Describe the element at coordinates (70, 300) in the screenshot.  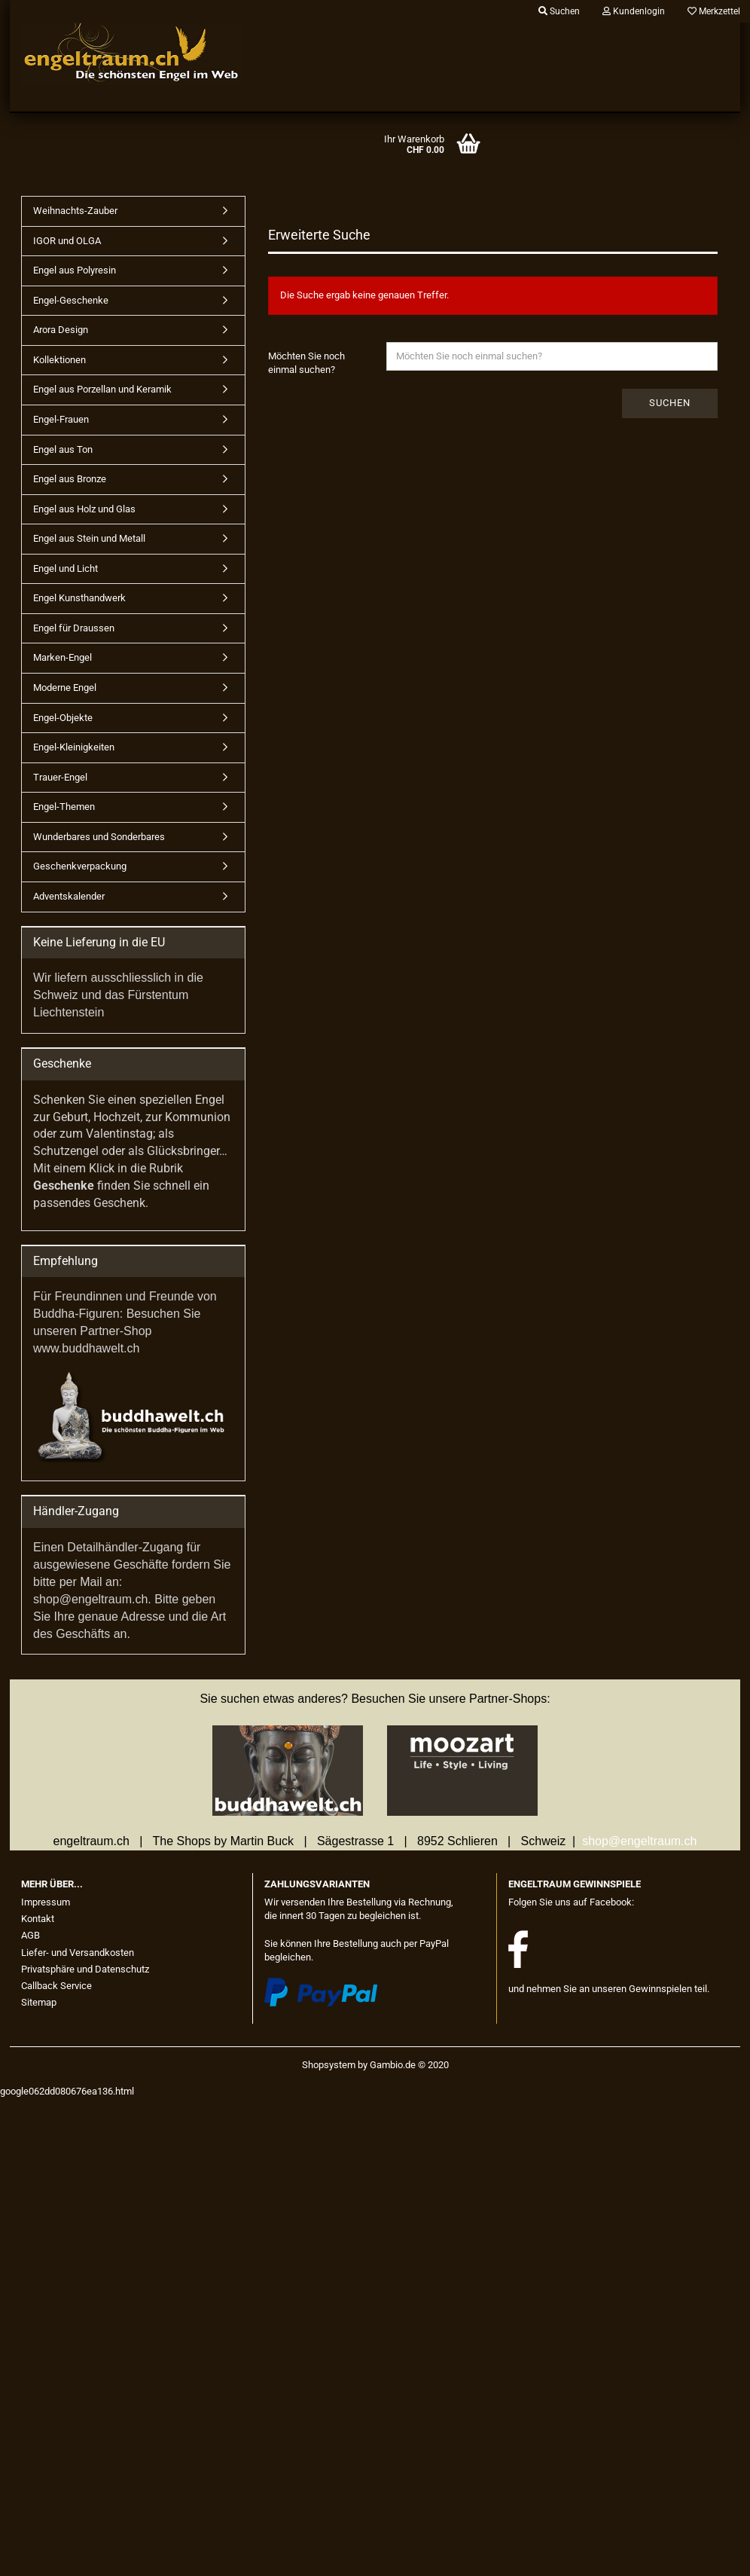
I see `Engel-Geschenke` at that location.